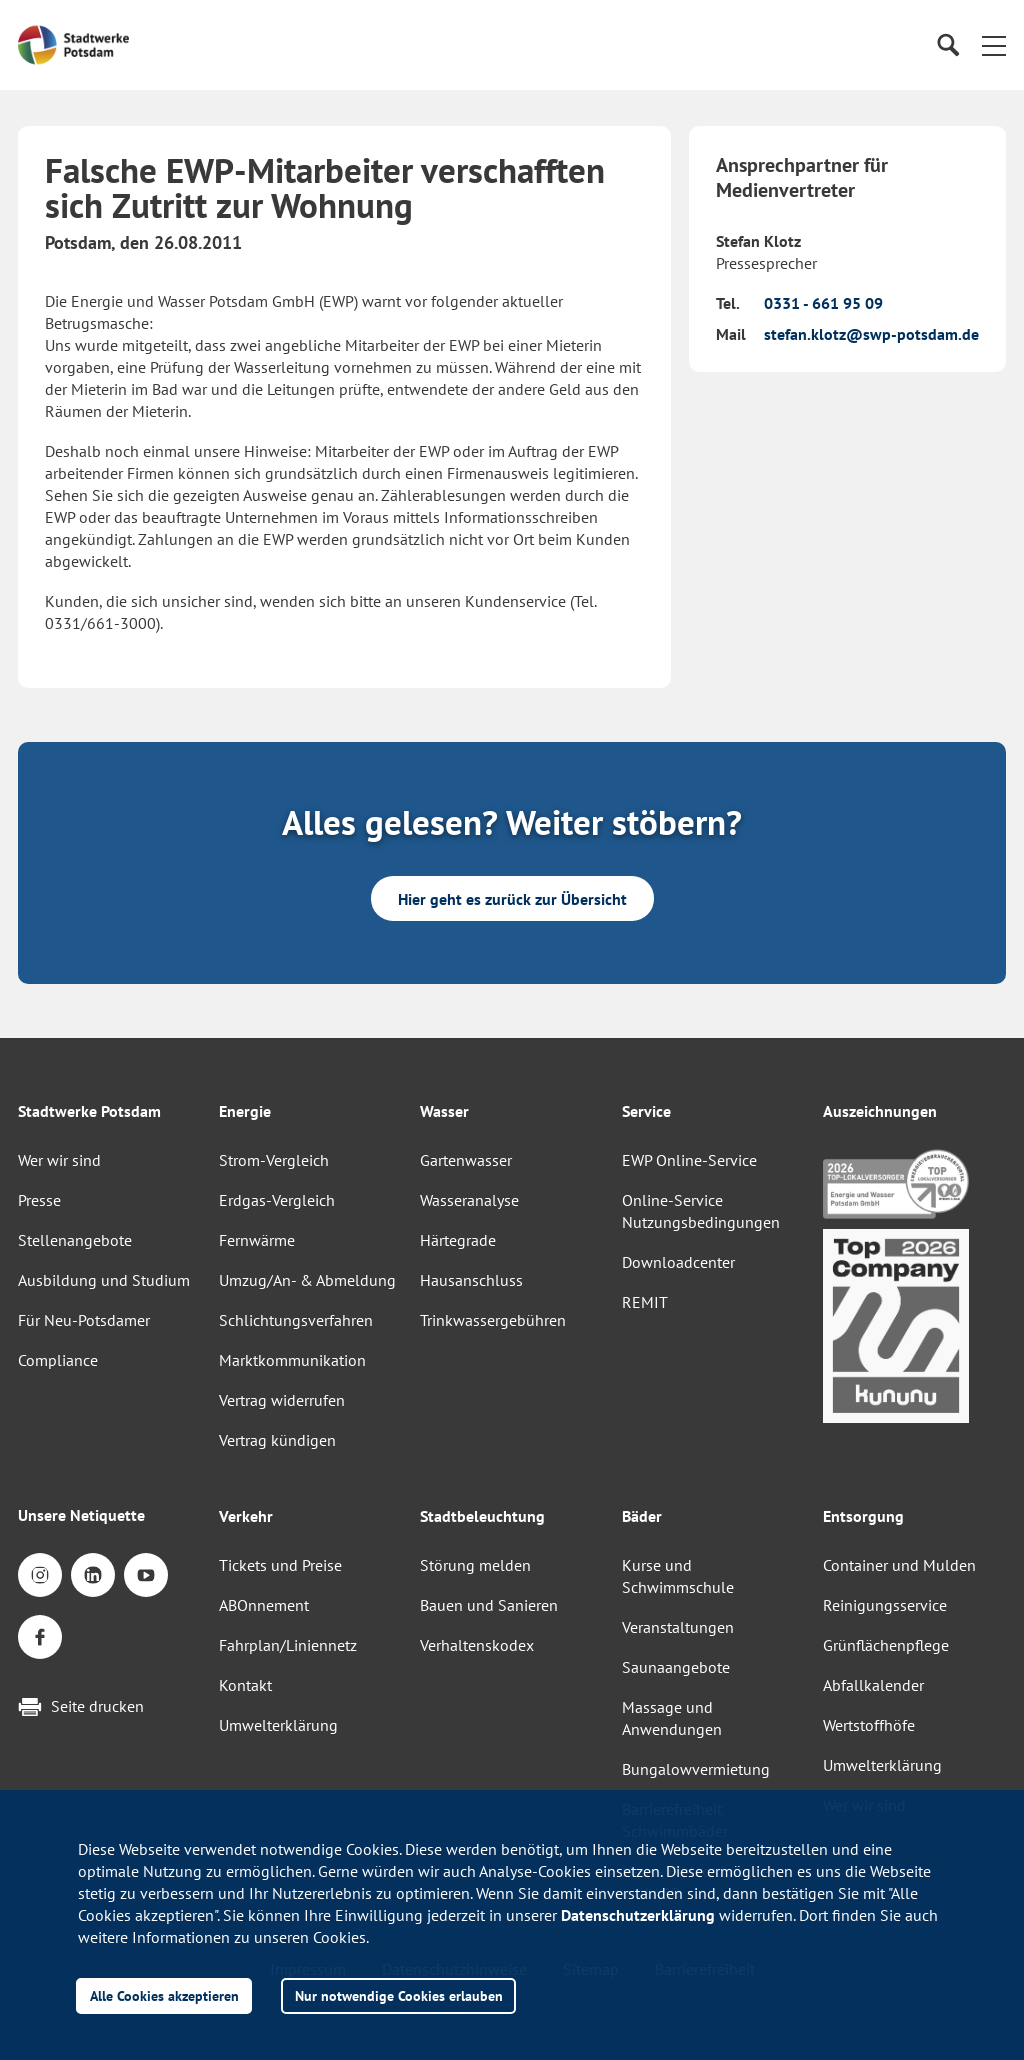 The height and width of the screenshot is (2060, 1024). Describe the element at coordinates (458, 1240) in the screenshot. I see `Härtegrade` at that location.